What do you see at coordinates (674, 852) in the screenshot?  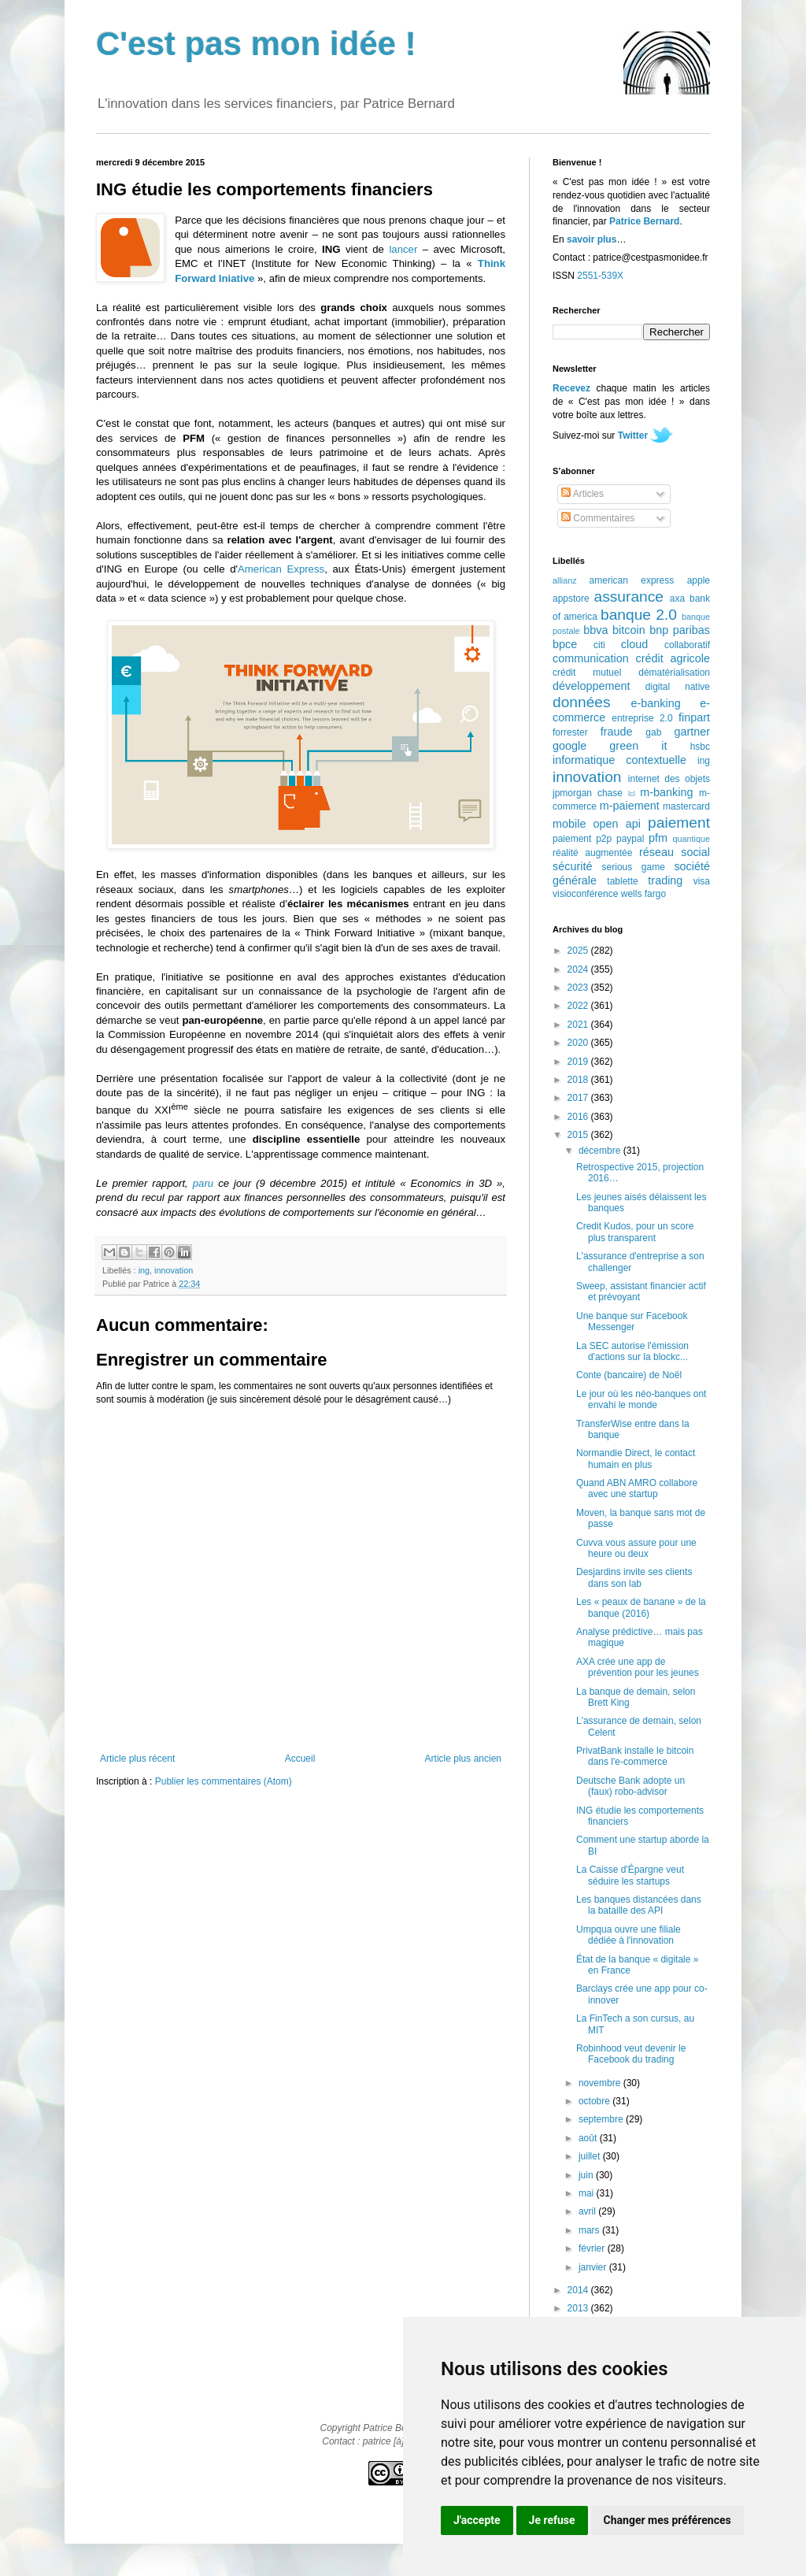 I see `réseau social` at bounding box center [674, 852].